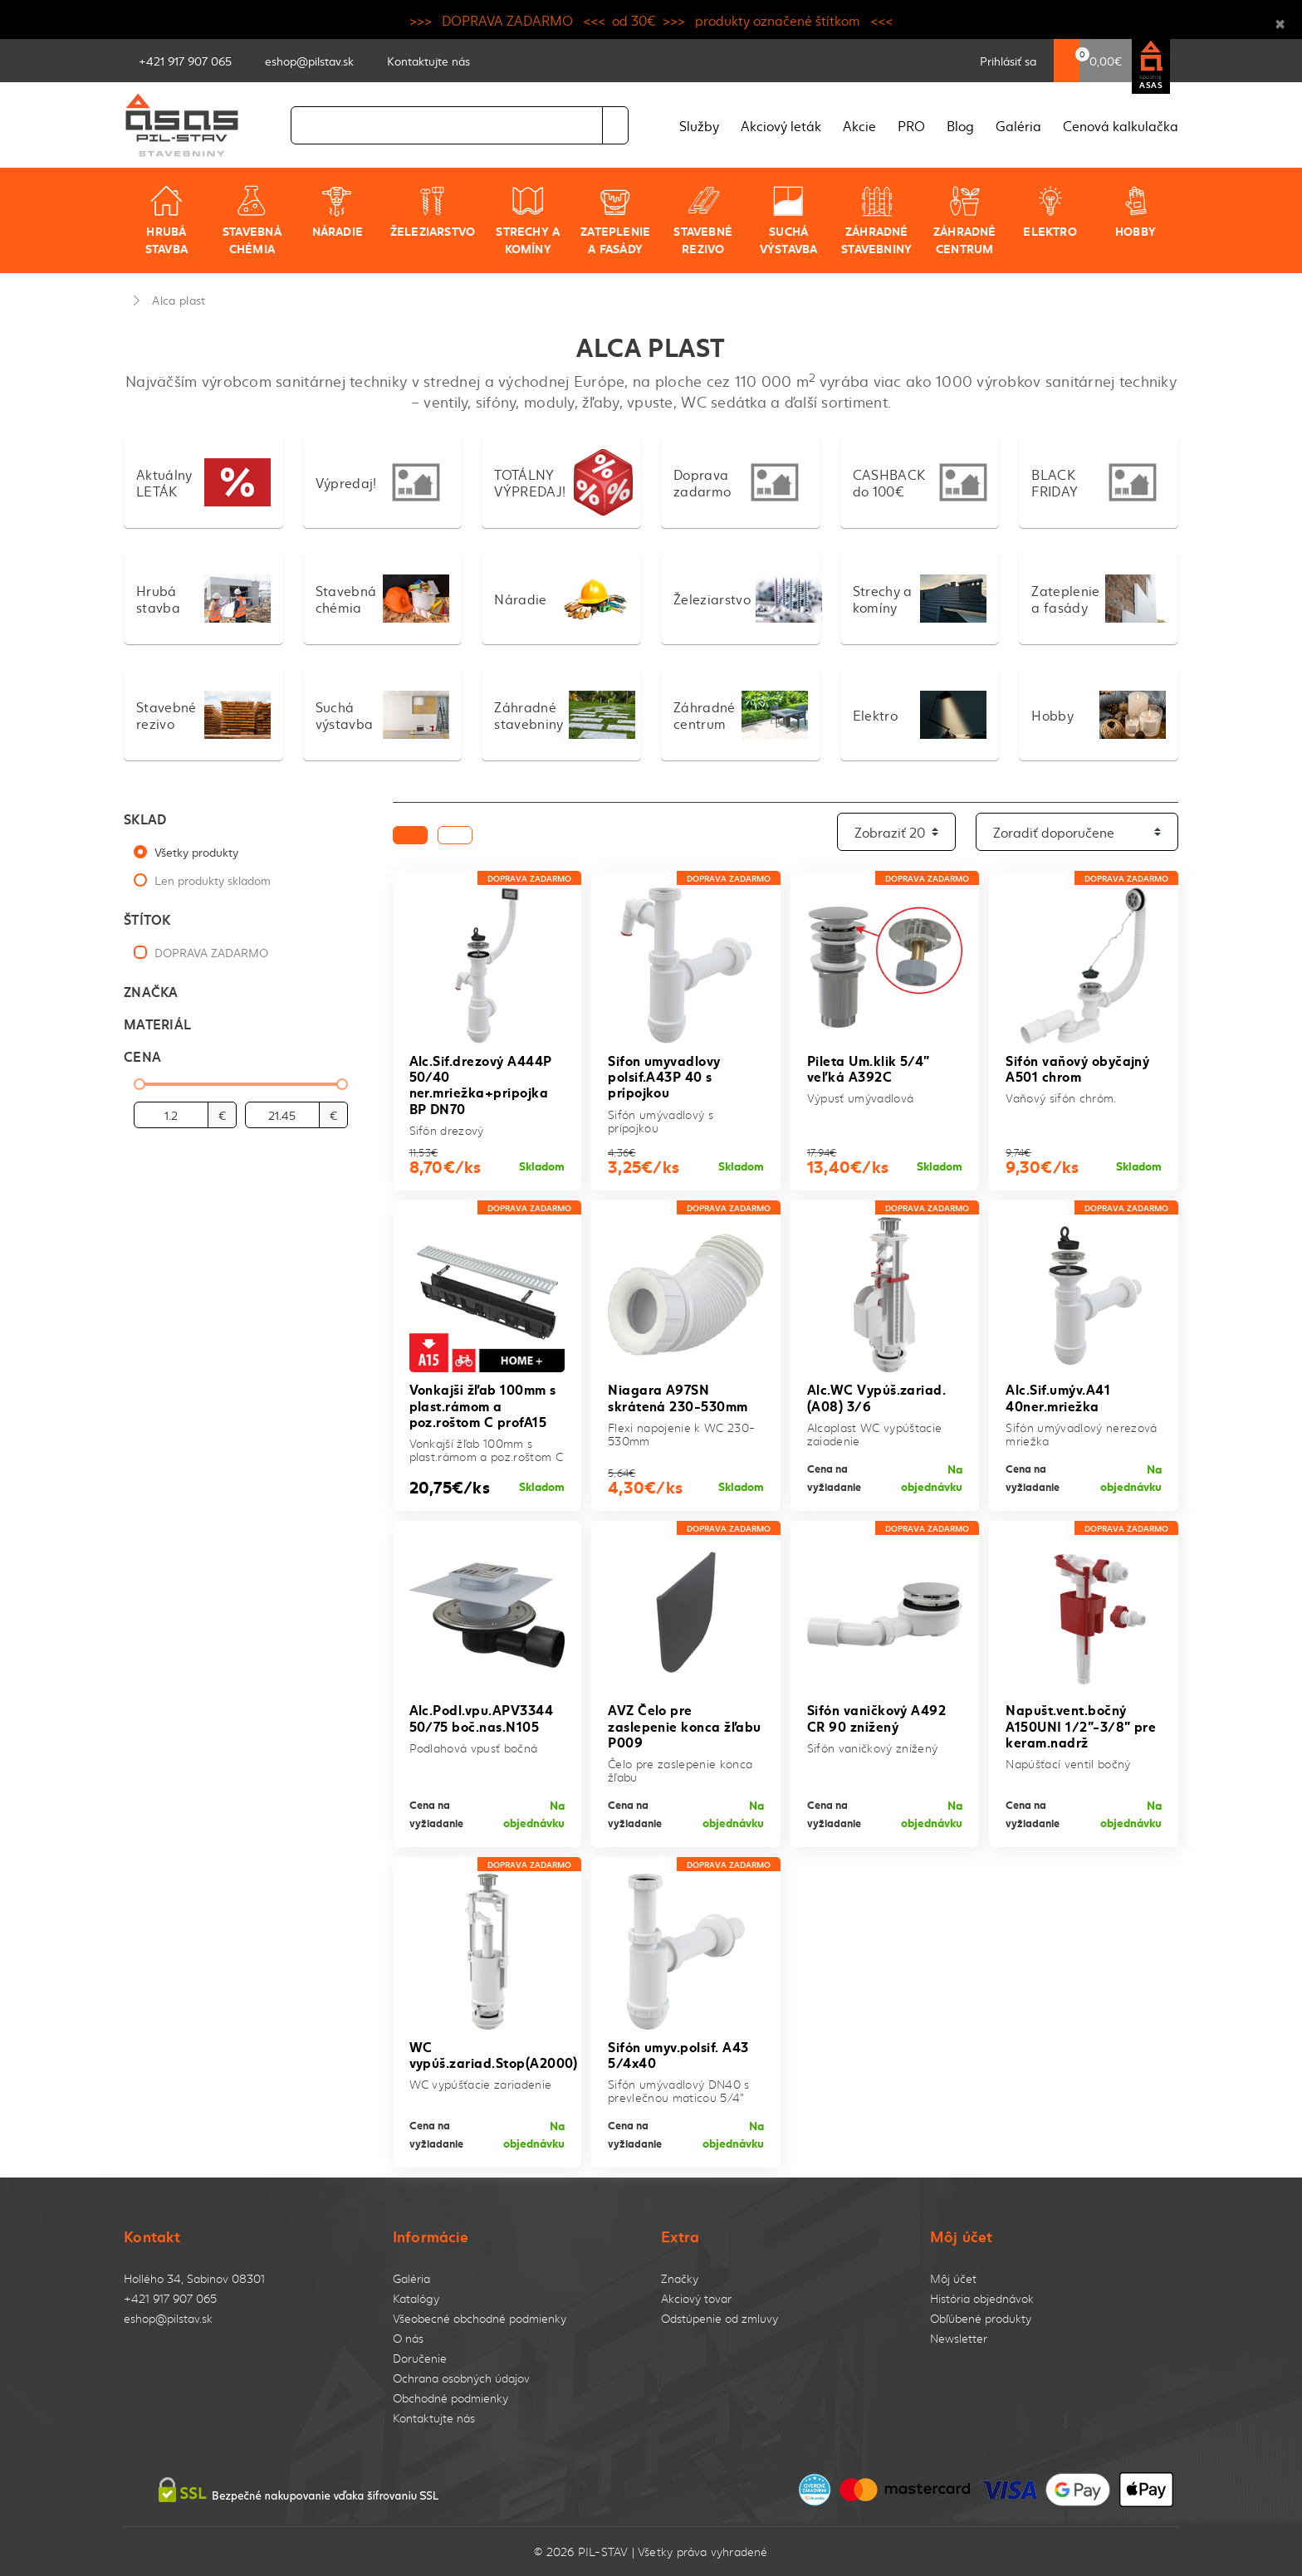 The image size is (1302, 2576). What do you see at coordinates (450, 2398) in the screenshot?
I see `Obchodné podmienky` at bounding box center [450, 2398].